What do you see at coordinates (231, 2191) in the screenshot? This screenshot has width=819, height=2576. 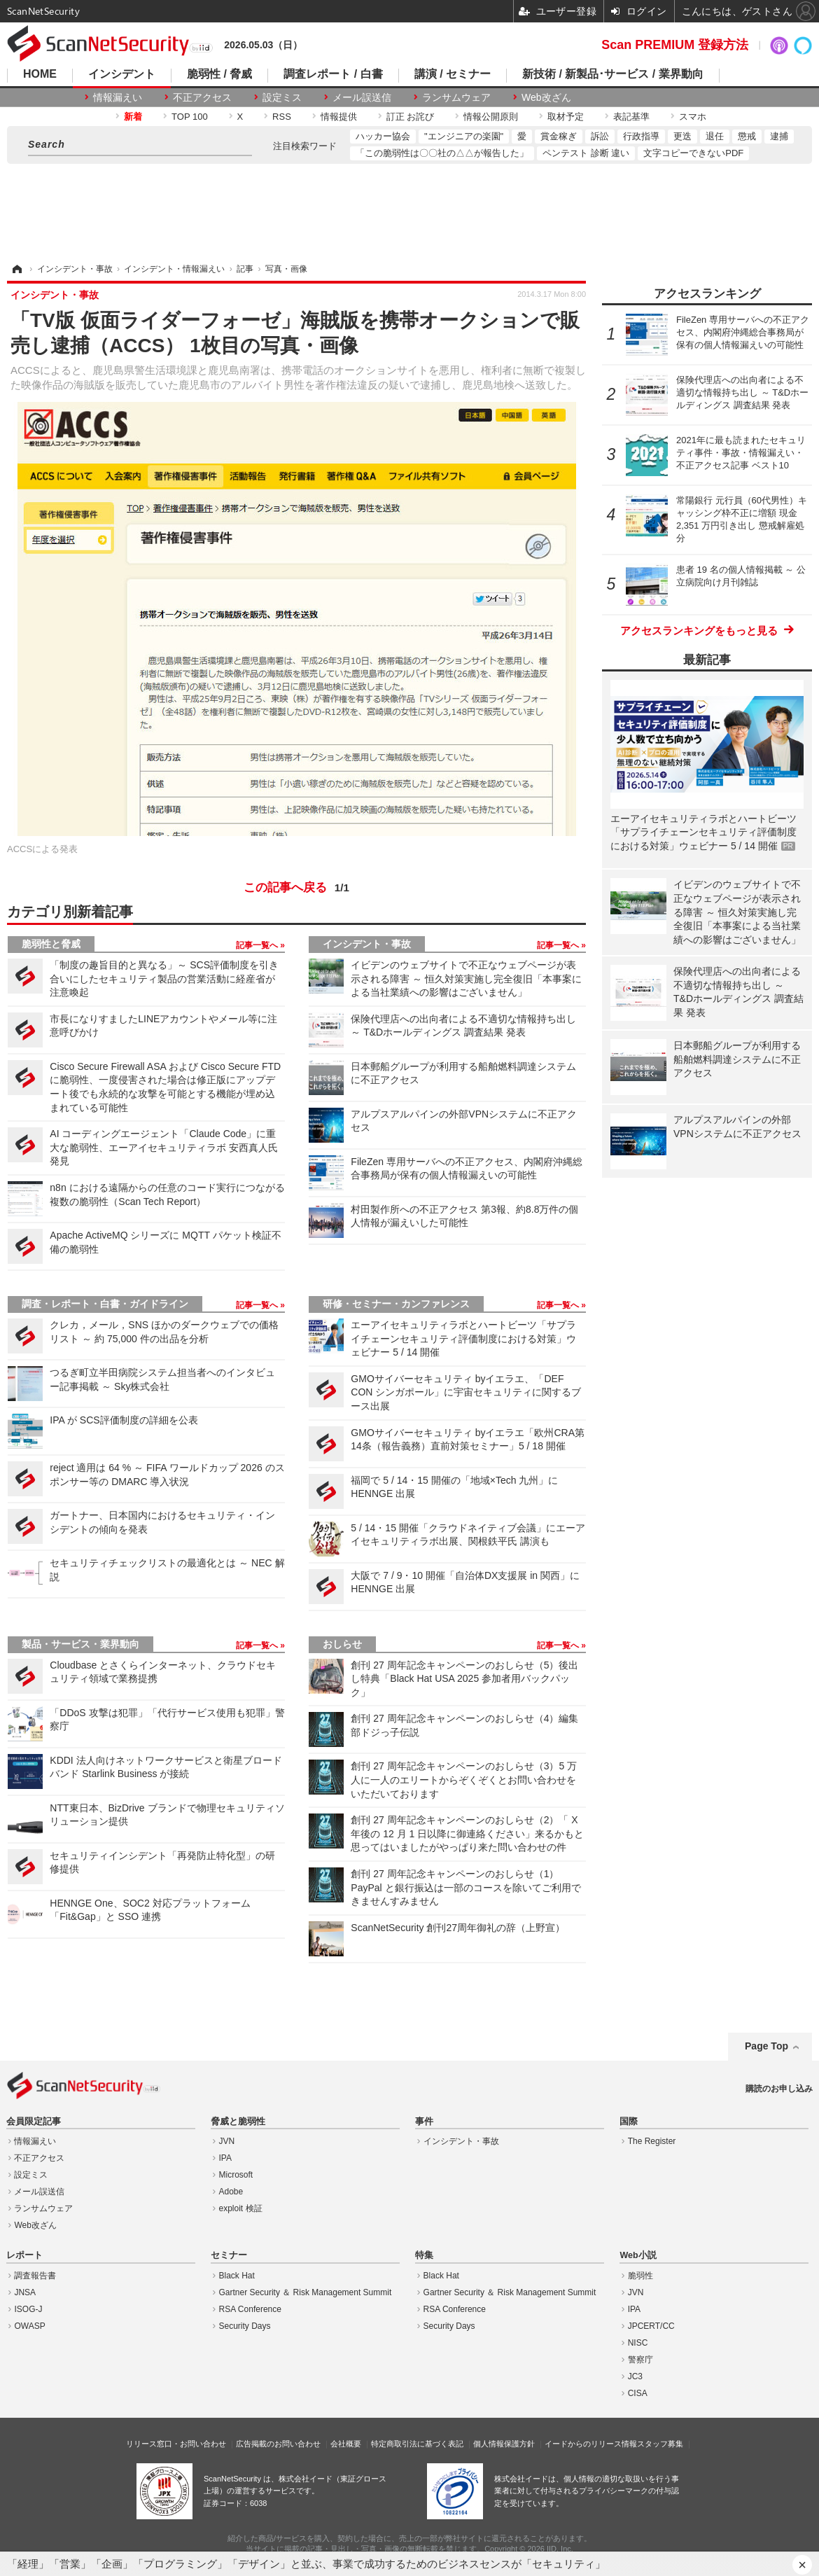 I see `Adobe` at bounding box center [231, 2191].